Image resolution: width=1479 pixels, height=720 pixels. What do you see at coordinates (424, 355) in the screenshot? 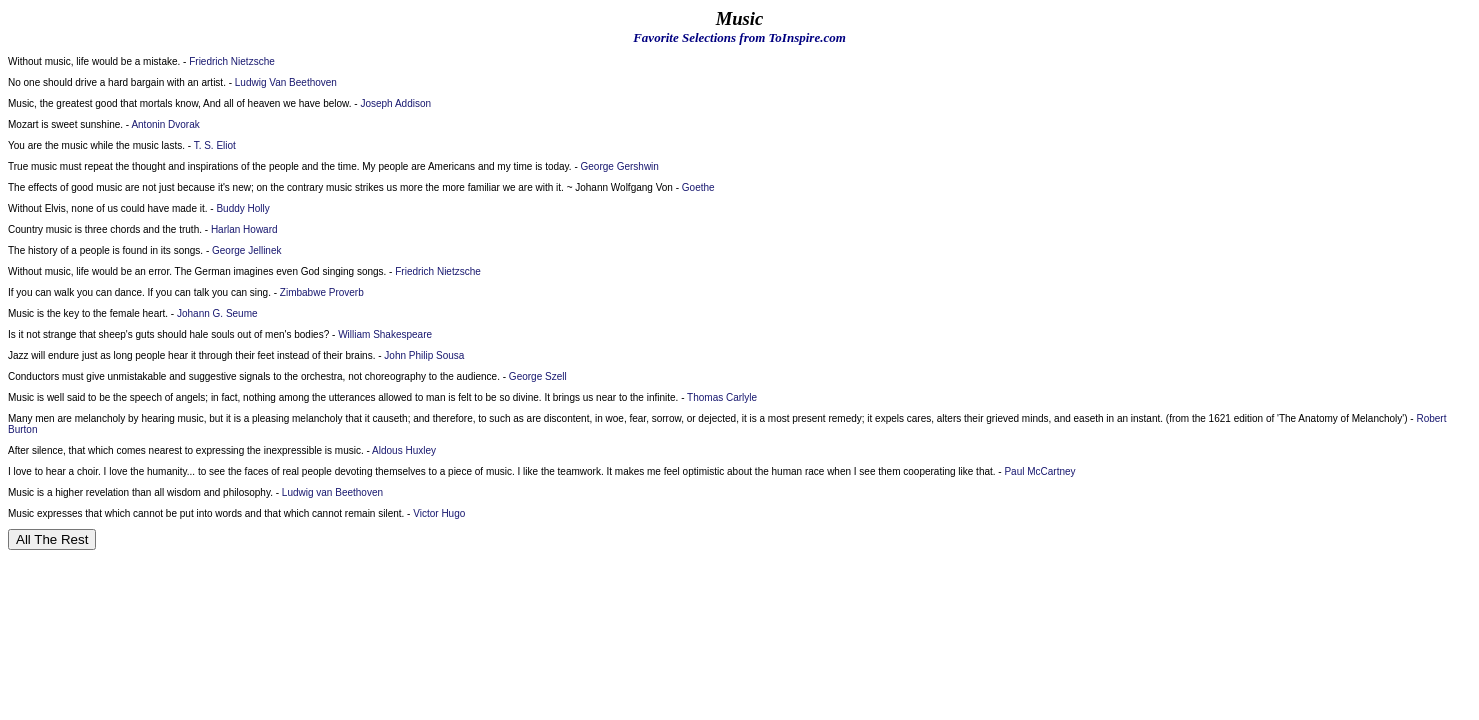
I see `John Philip Sousa` at bounding box center [424, 355].